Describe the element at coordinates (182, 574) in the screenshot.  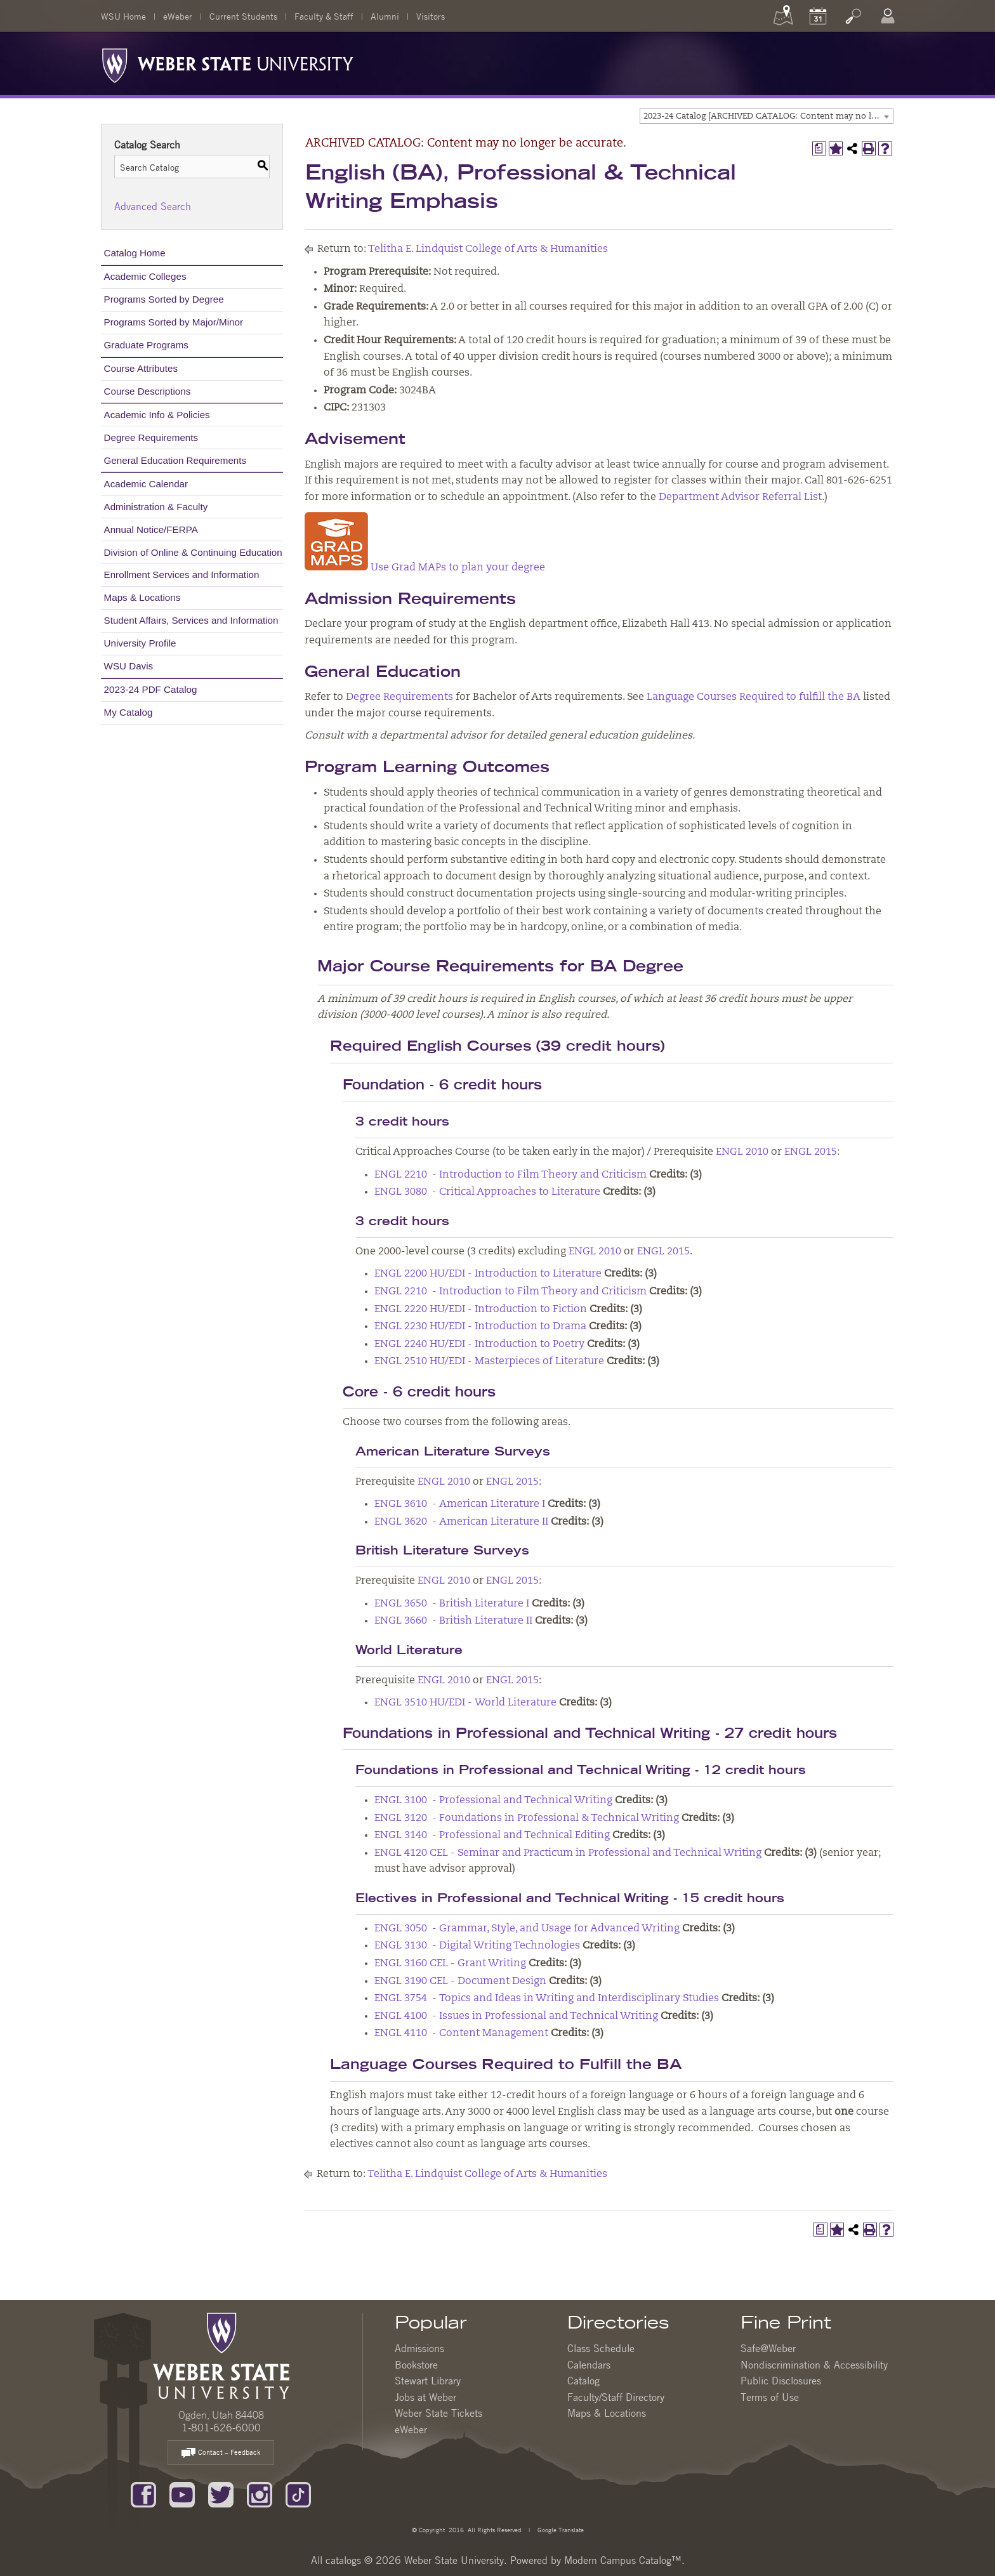
I see `Enrollment Services and Information` at that location.